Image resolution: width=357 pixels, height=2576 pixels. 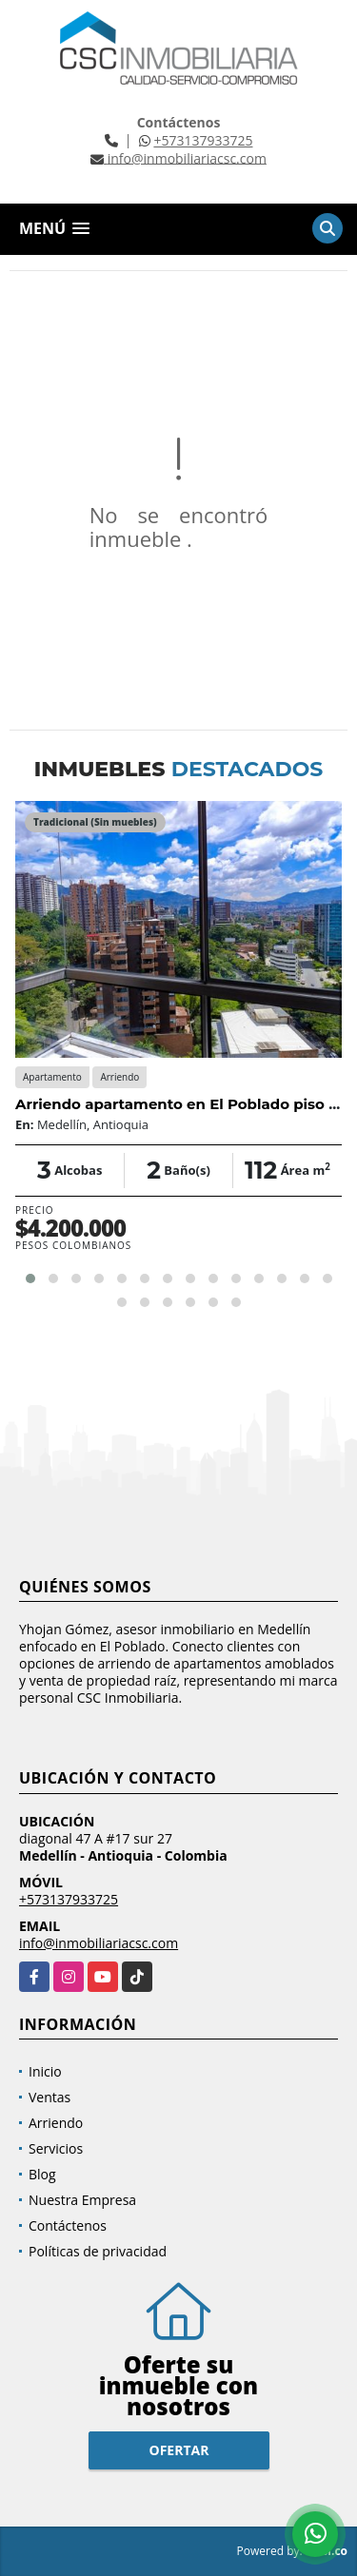 I want to click on Contáctenos, so click(x=68, y=2225).